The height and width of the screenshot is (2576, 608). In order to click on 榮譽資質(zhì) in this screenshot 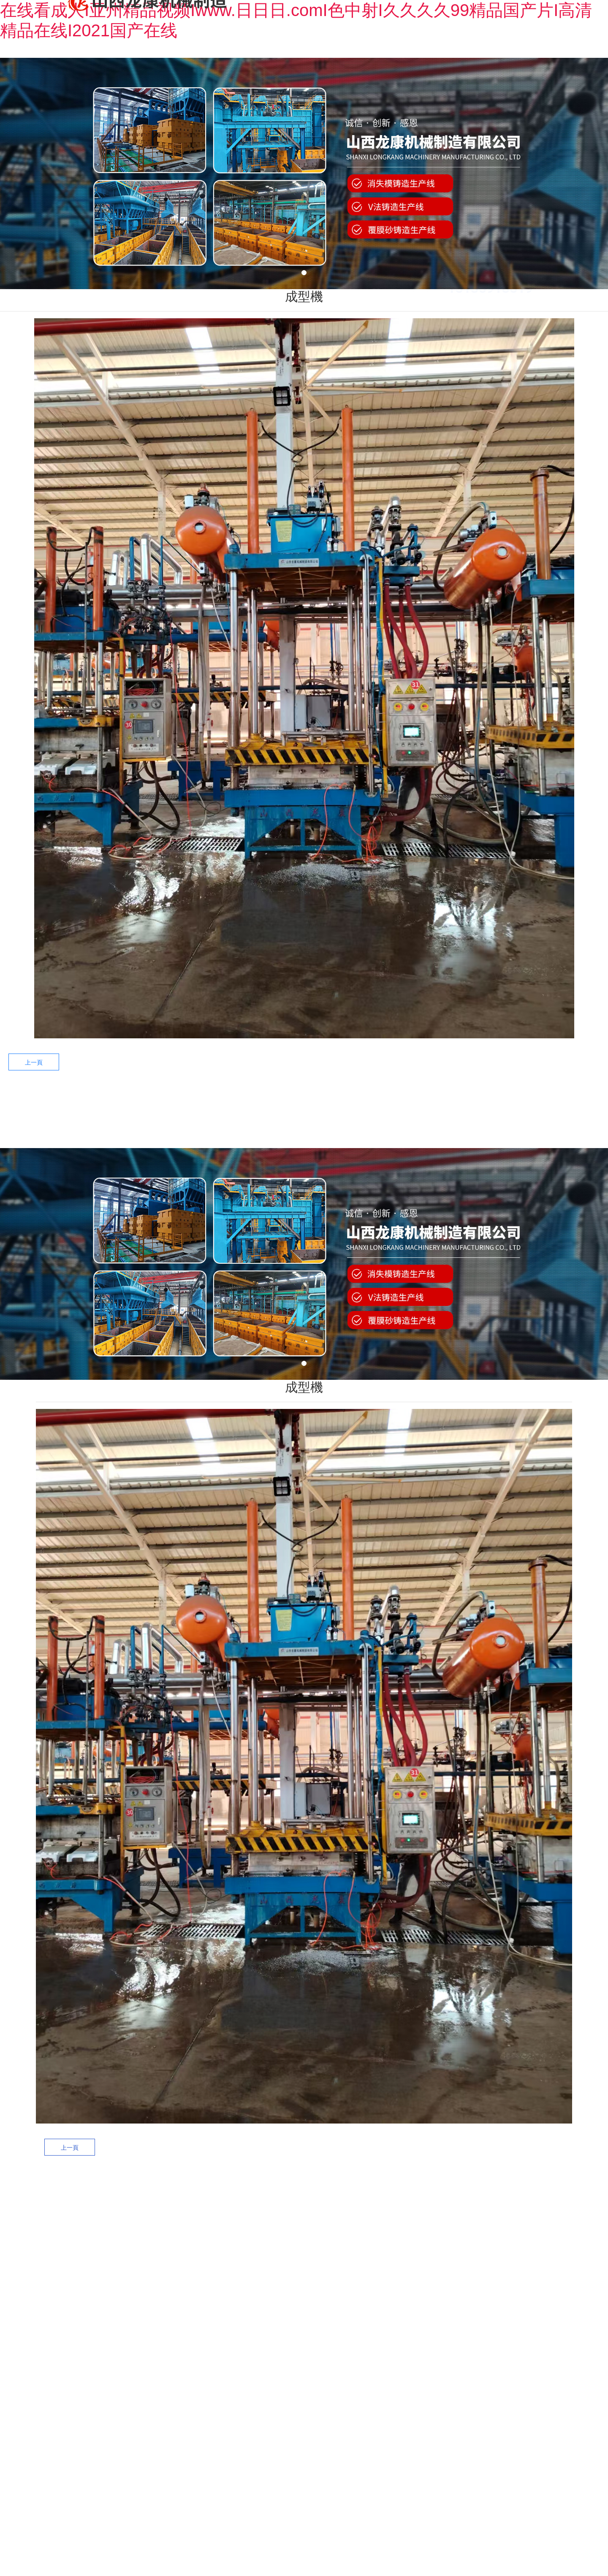, I will do `click(533, 2265)`.